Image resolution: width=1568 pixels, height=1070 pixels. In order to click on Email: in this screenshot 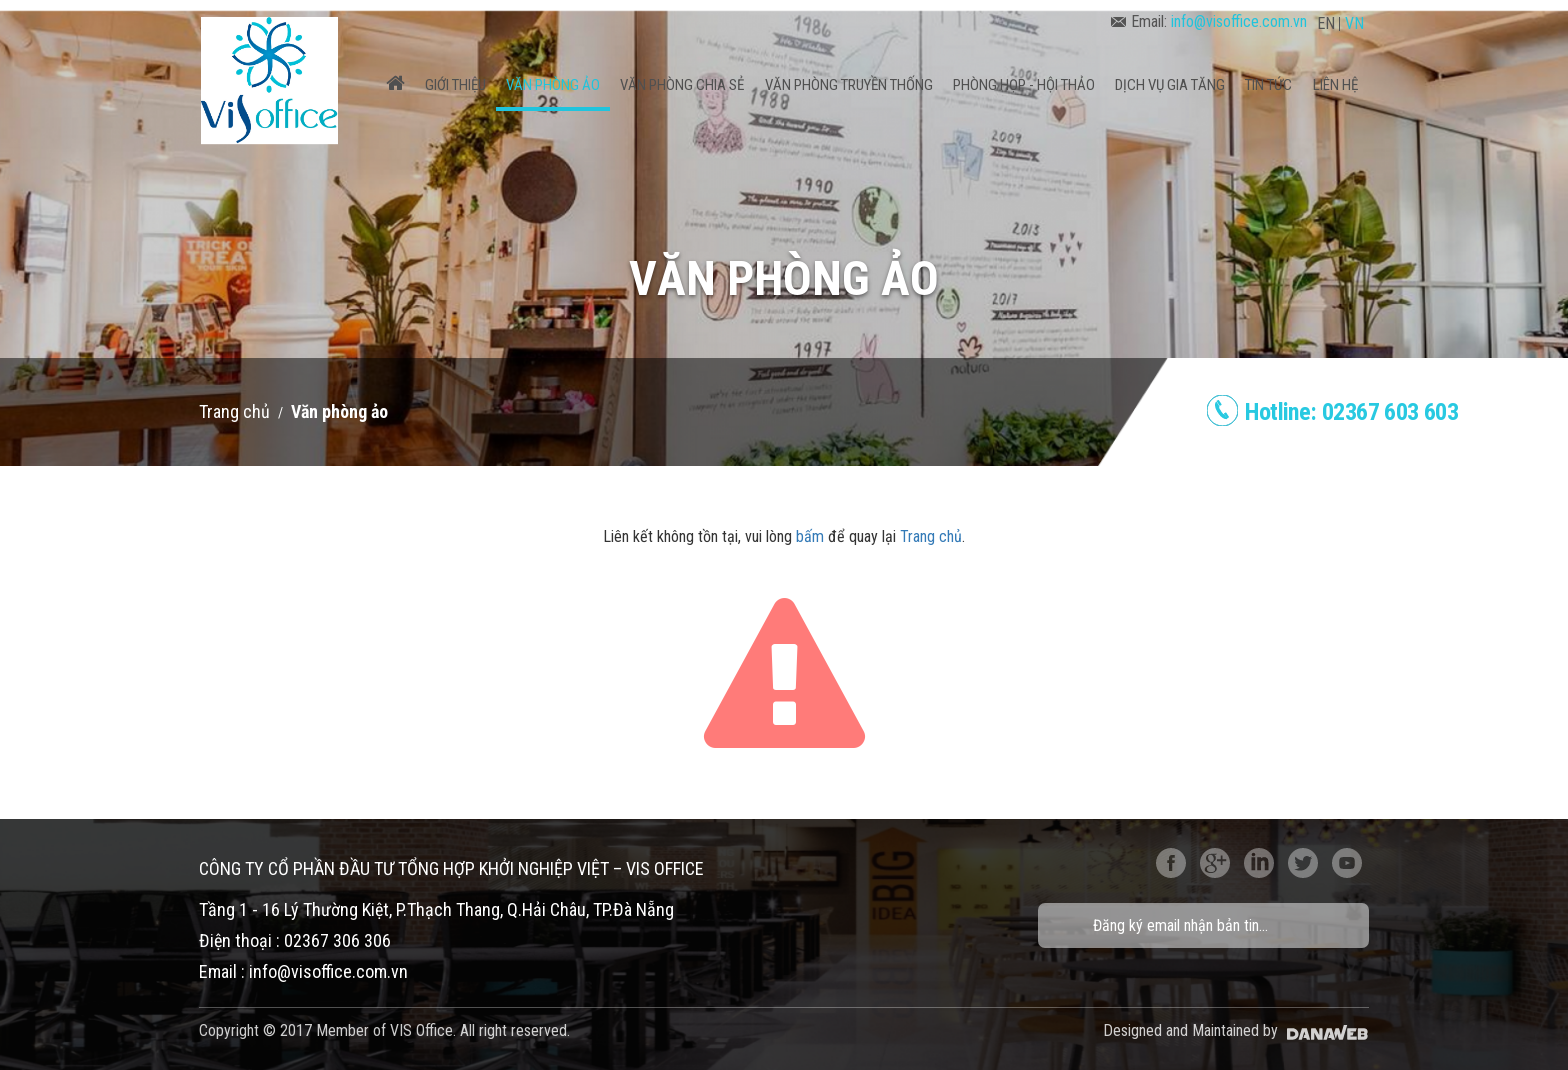, I will do `click(1209, 21)`.